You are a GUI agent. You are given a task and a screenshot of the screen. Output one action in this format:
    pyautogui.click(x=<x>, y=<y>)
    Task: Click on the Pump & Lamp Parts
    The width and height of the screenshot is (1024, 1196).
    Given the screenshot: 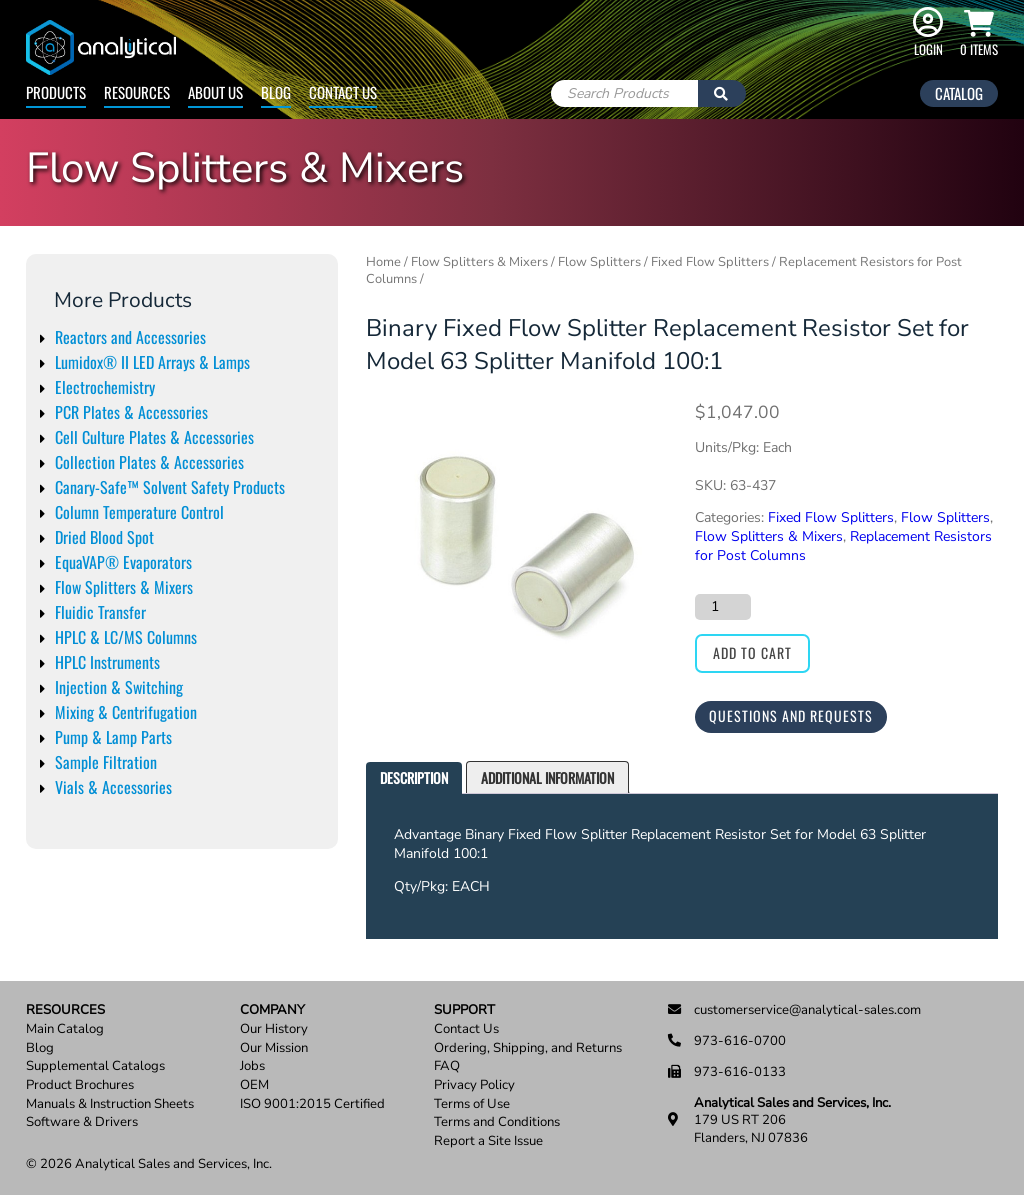 What is the action you would take?
    pyautogui.click(x=113, y=737)
    